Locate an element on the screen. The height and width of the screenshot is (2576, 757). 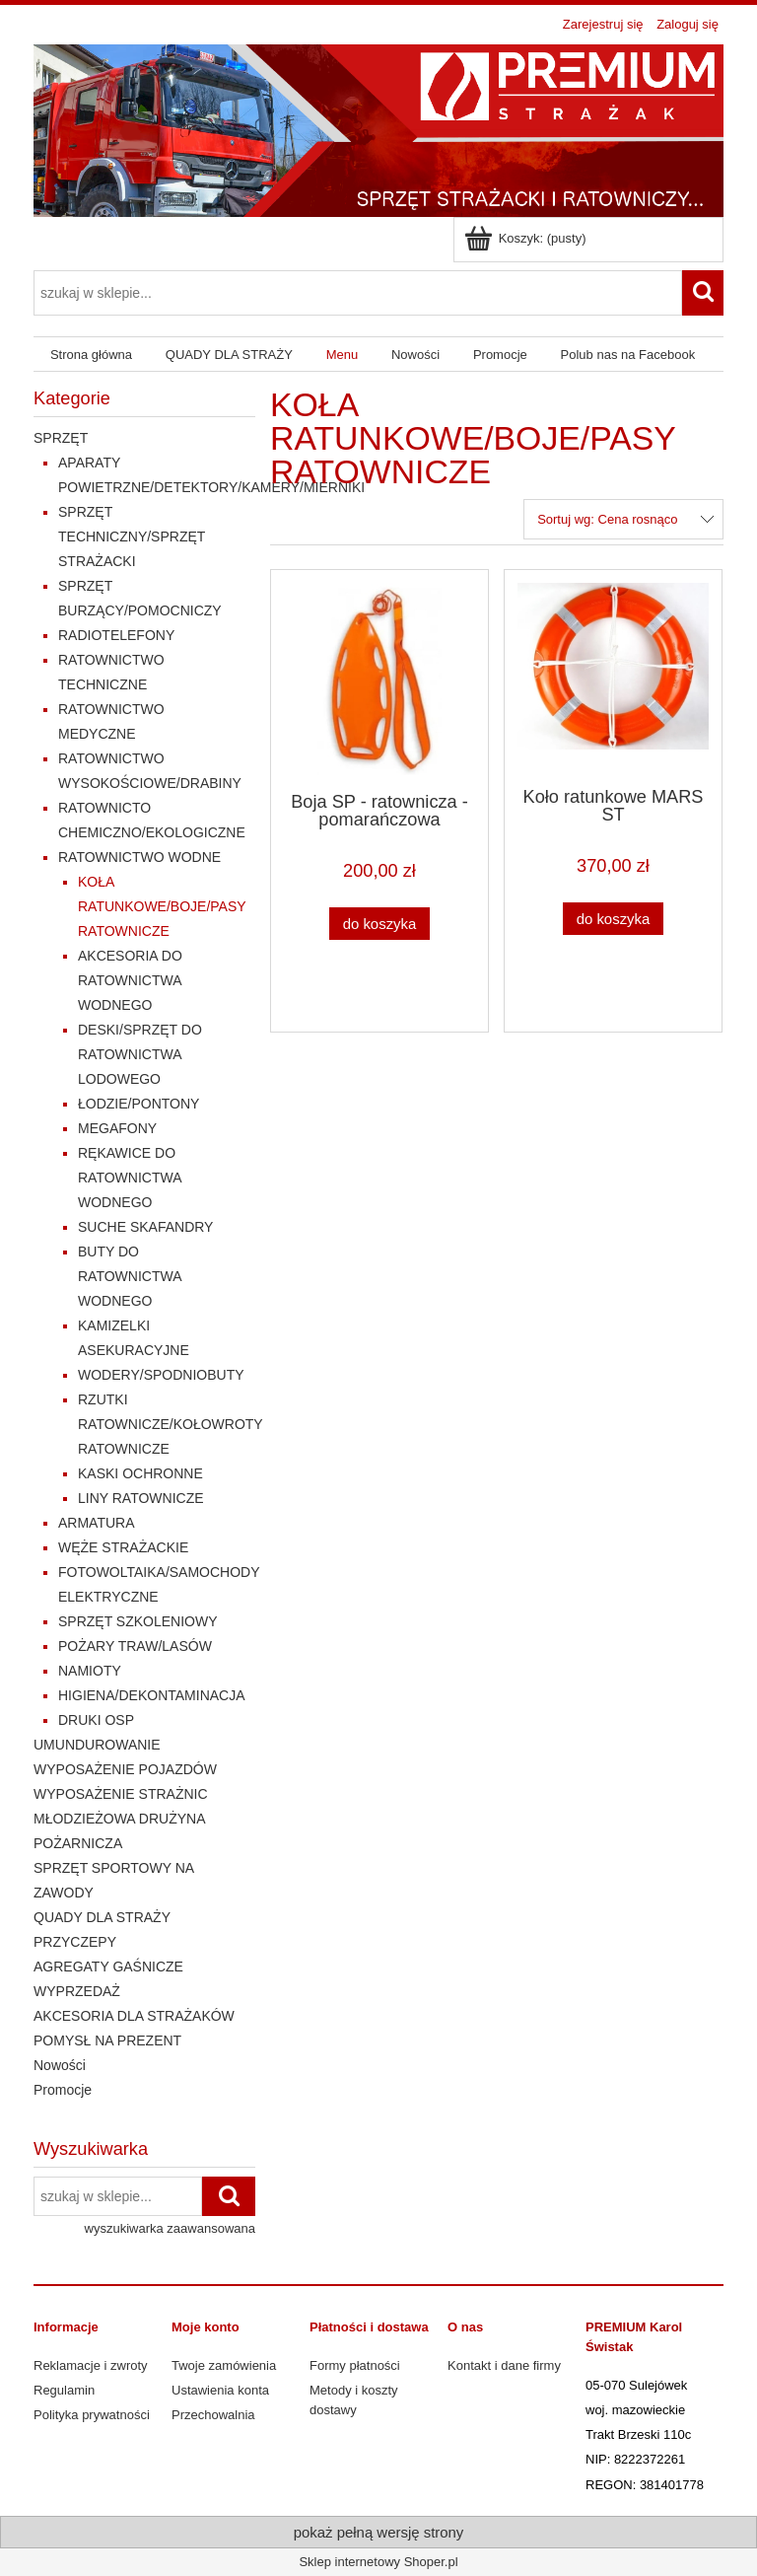
MEGAFONY is located at coordinates (117, 1128).